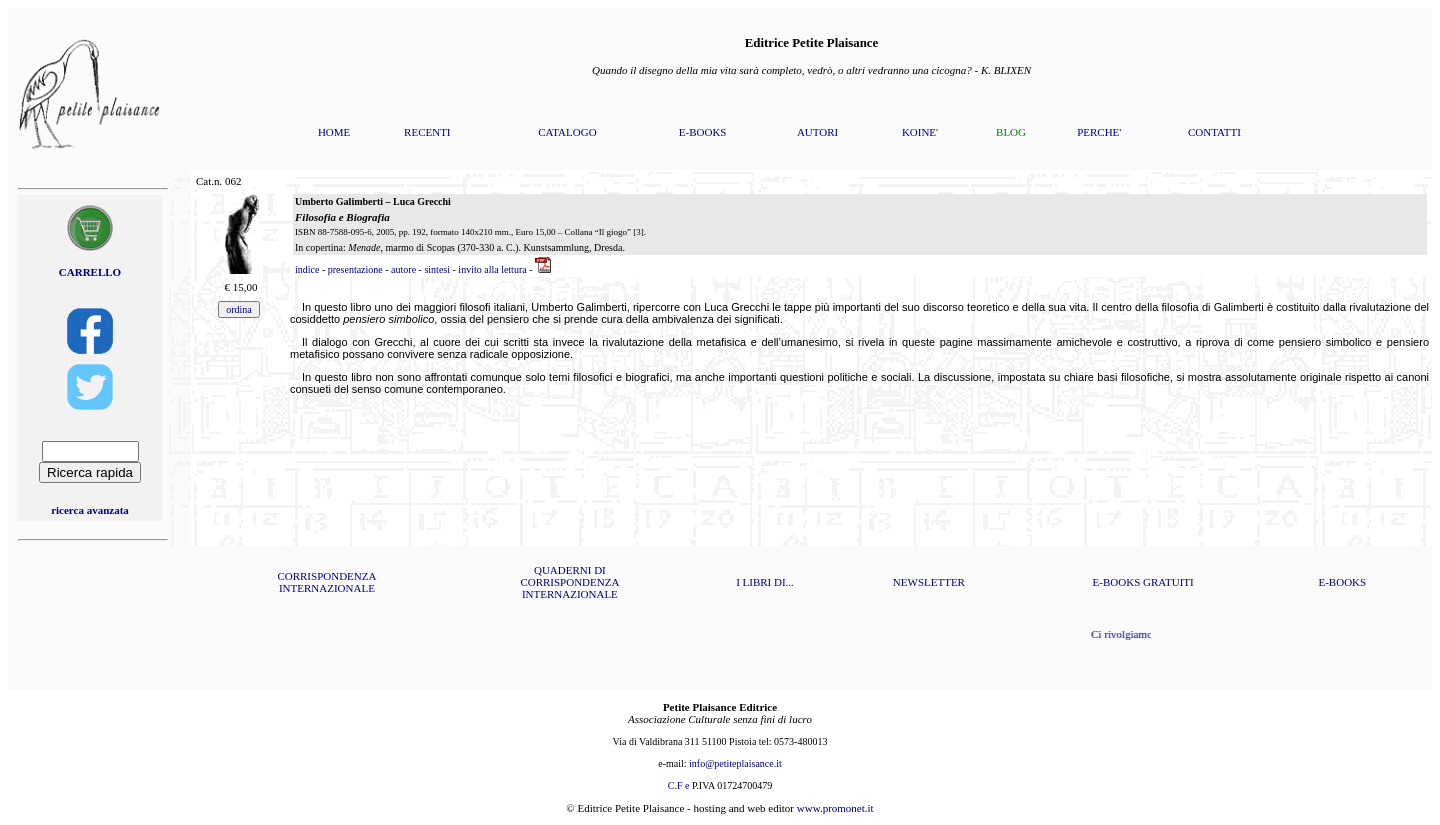 This screenshot has width=1440, height=825. What do you see at coordinates (929, 582) in the screenshot?
I see `NEWSLETTER` at bounding box center [929, 582].